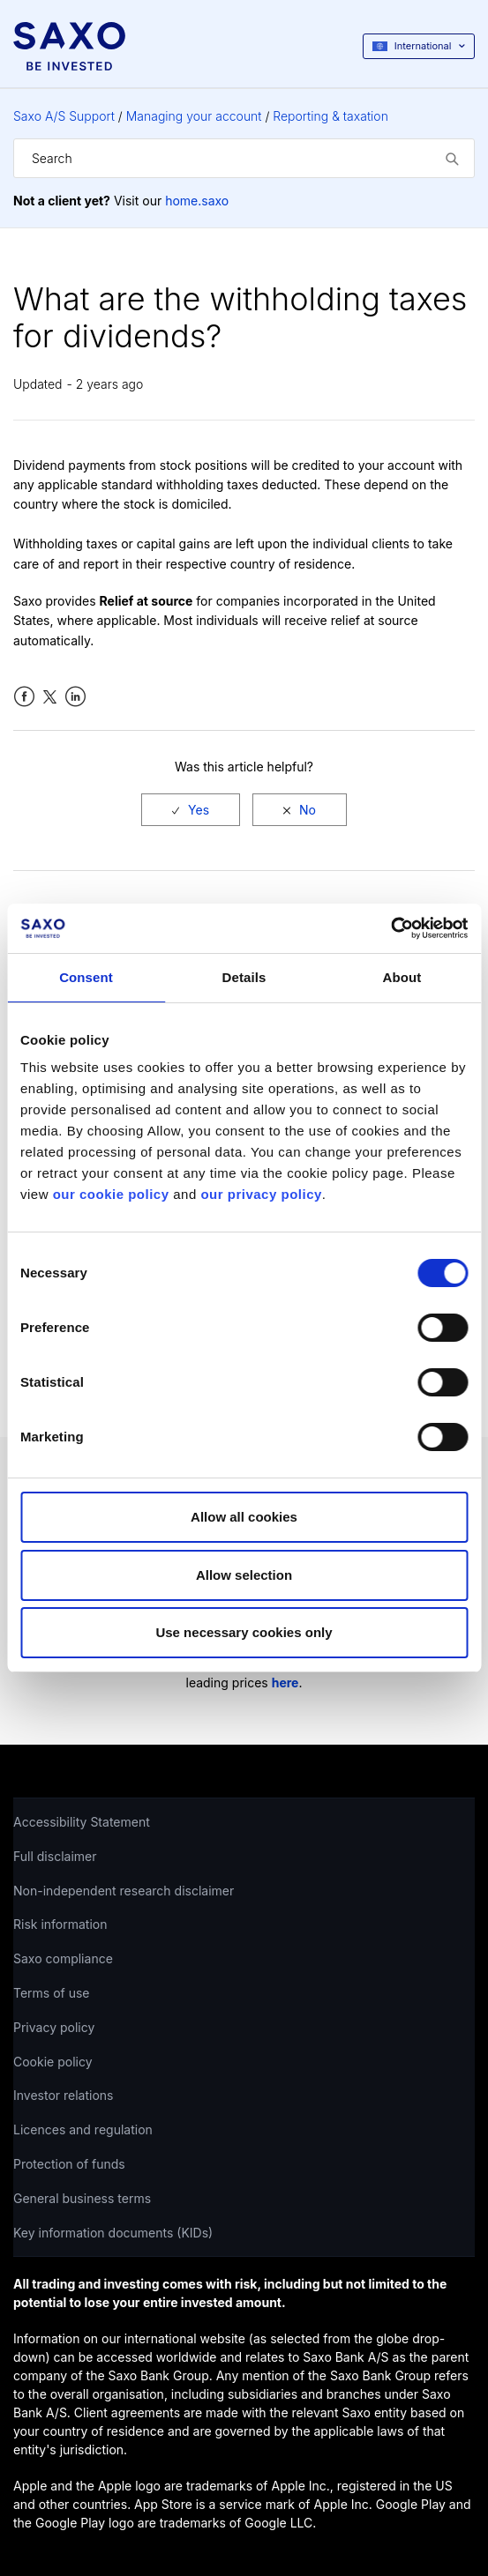 The height and width of the screenshot is (2576, 488). What do you see at coordinates (54, 1856) in the screenshot?
I see `Full disclaimer` at bounding box center [54, 1856].